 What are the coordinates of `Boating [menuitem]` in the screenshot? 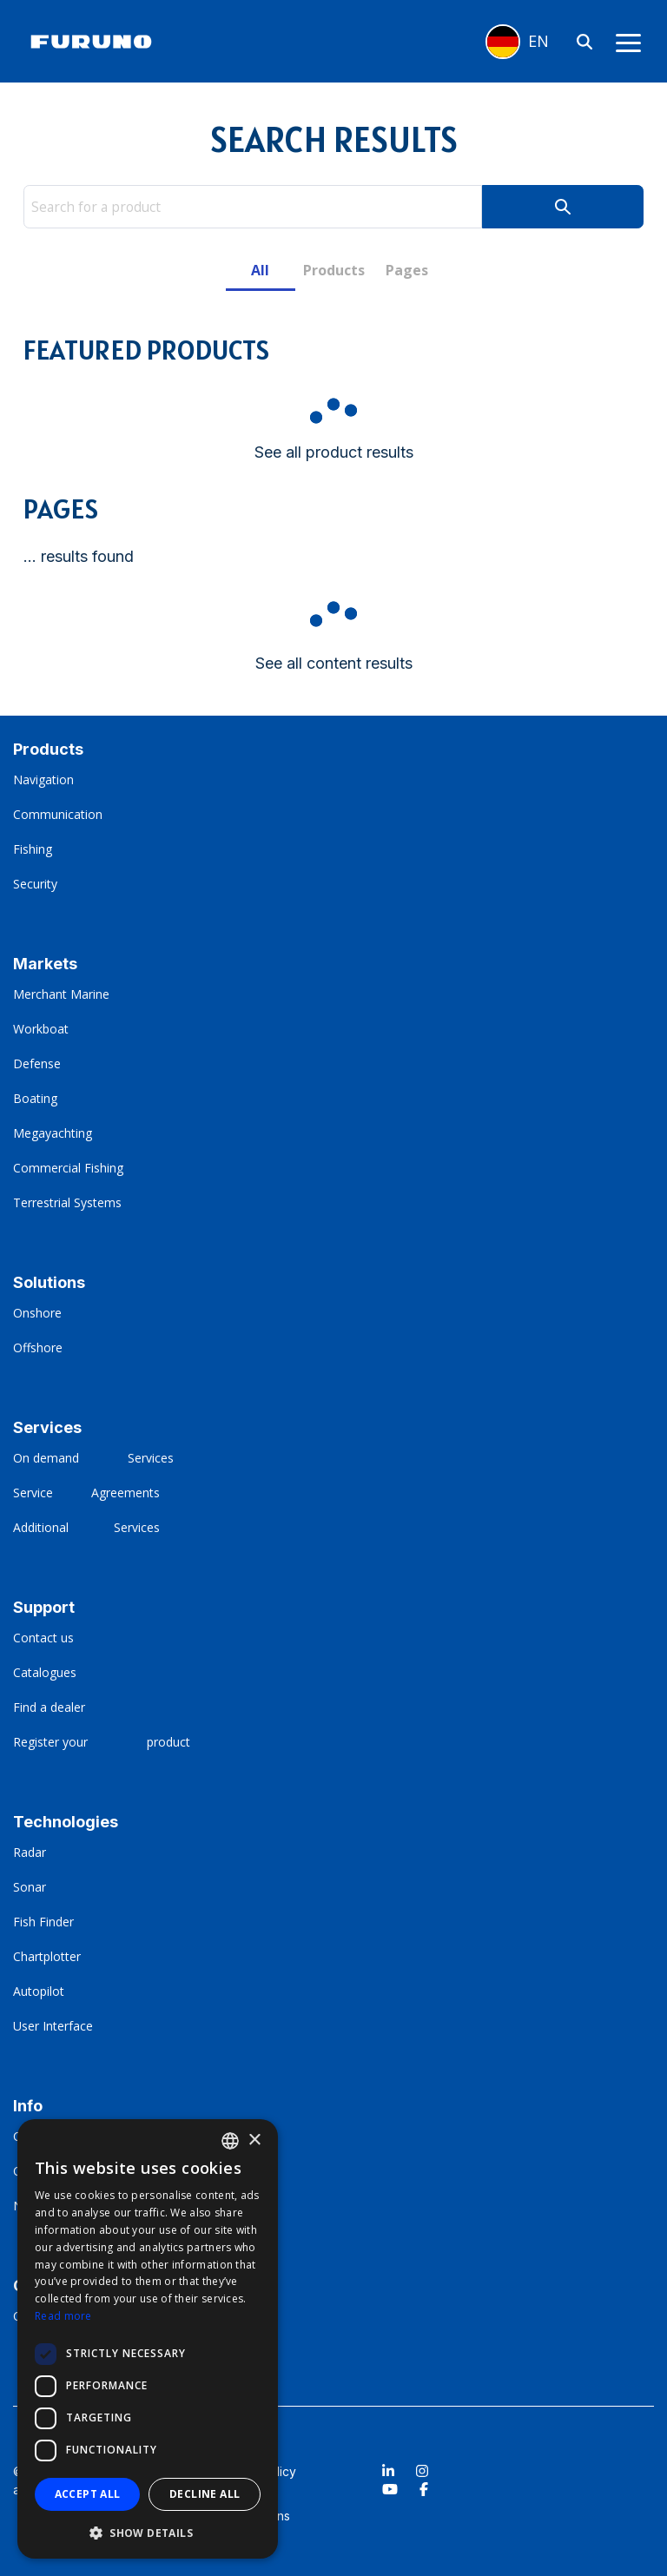 It's located at (35, 1098).